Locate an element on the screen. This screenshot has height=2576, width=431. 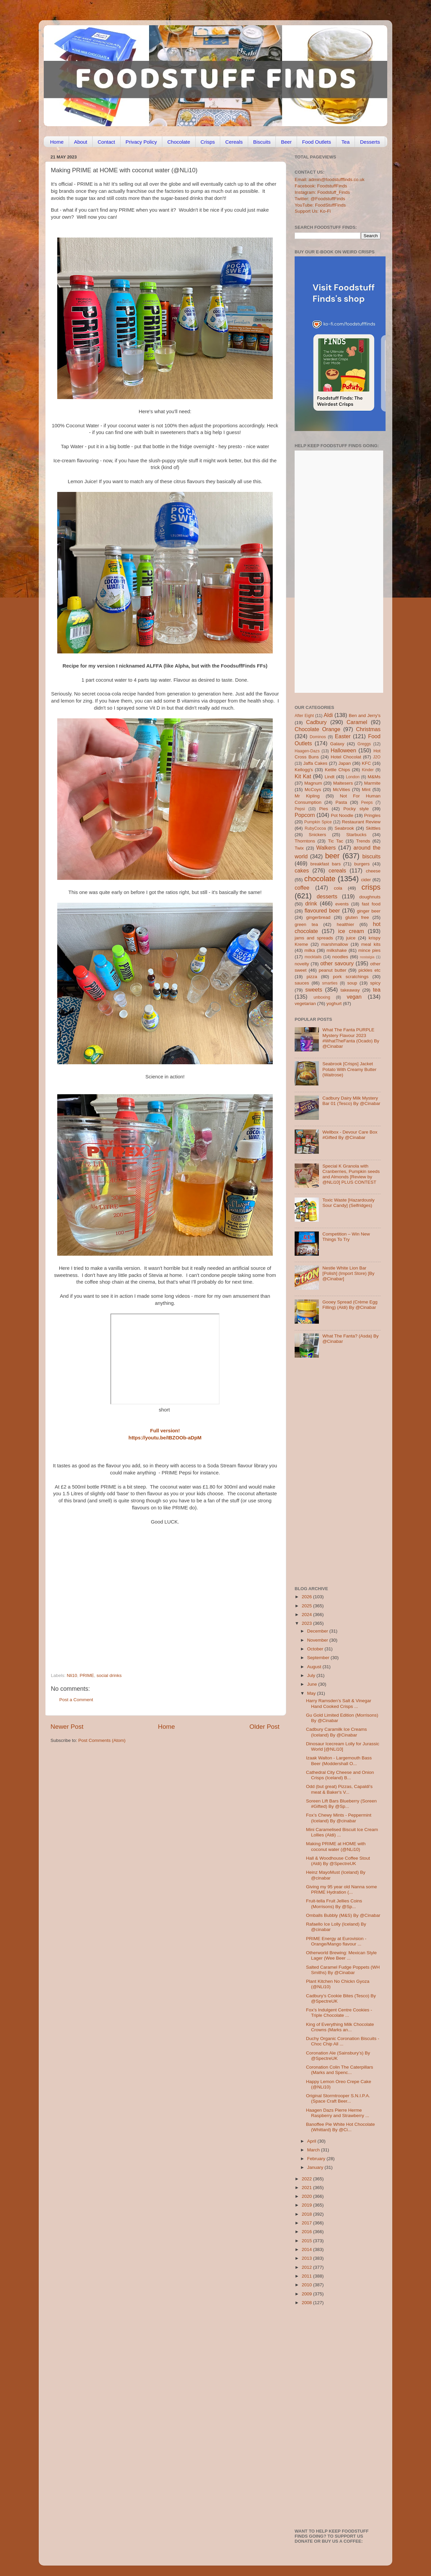
Newer Post is located at coordinates (67, 1726).